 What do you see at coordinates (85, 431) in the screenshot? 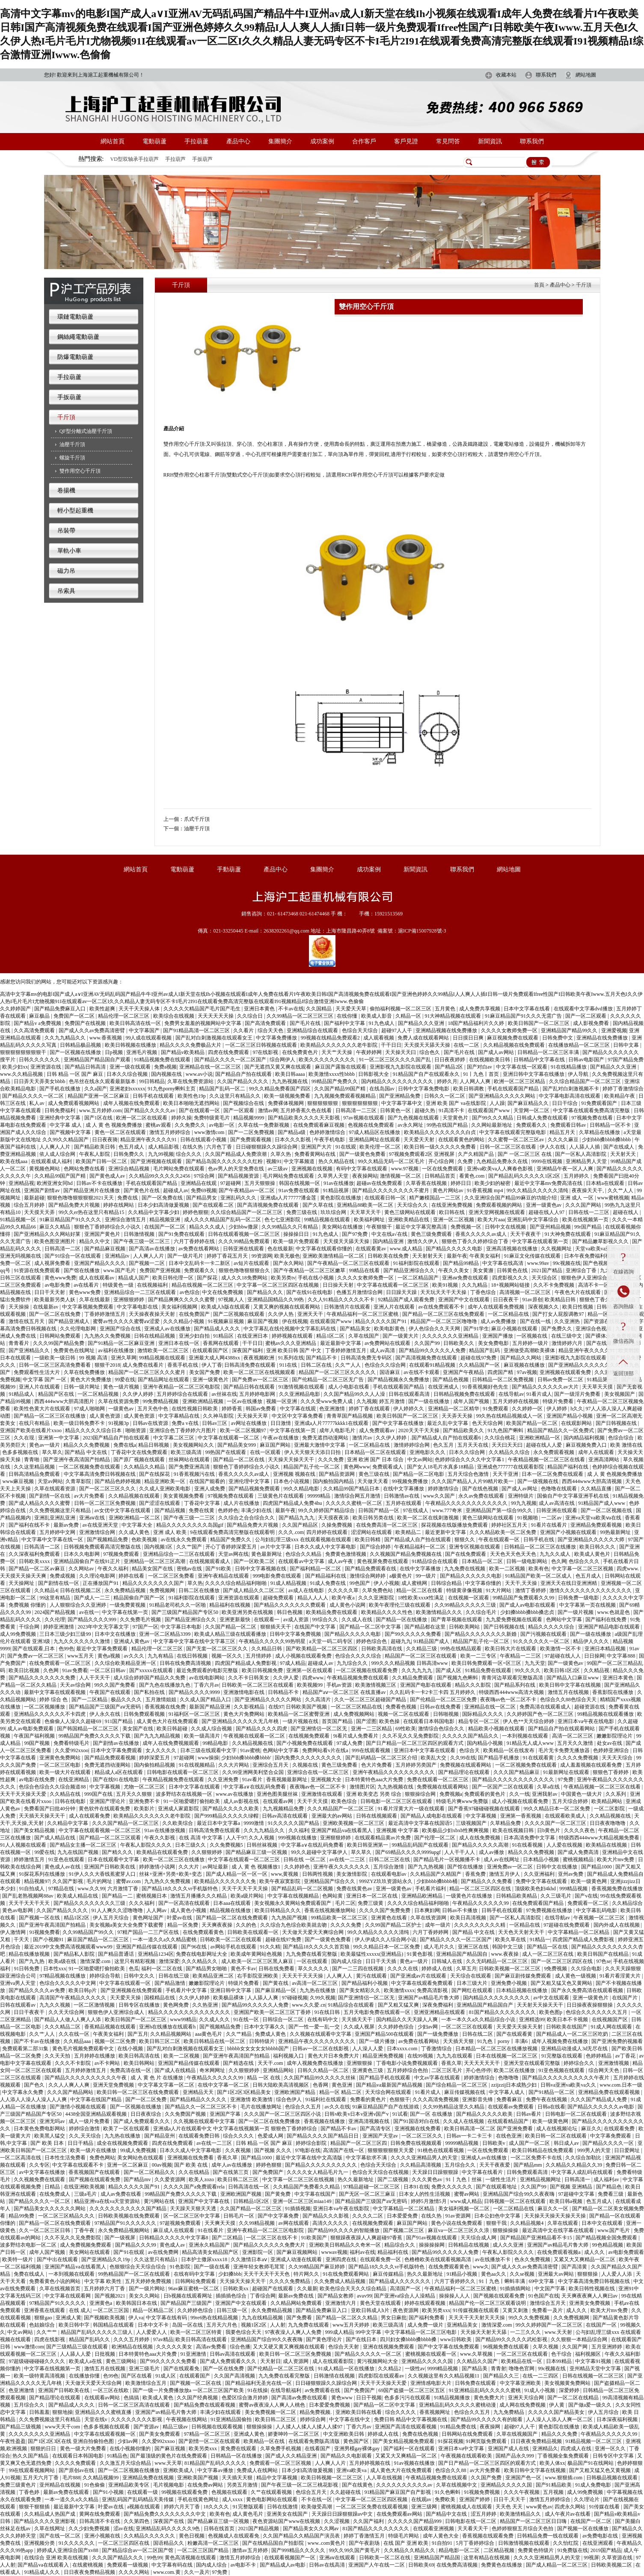
I see `QF型分離式油壓千斤頂` at bounding box center [85, 431].